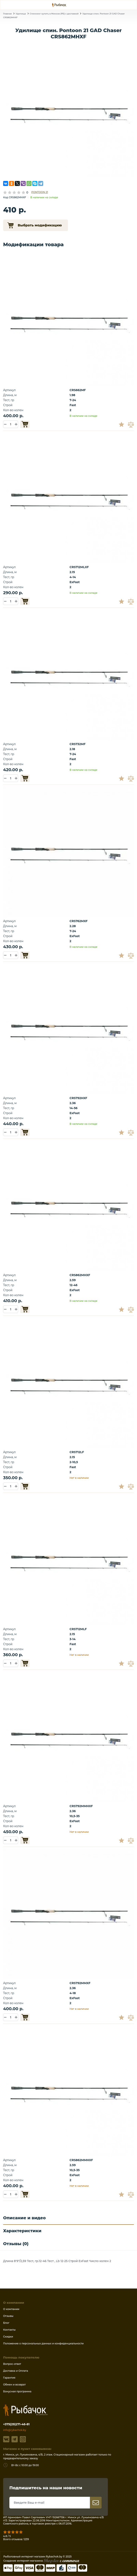 Image resolution: width=137 pixels, height=2576 pixels. Describe the element at coordinates (80, 1983) in the screenshot. I see `CRS792MMXF` at that location.